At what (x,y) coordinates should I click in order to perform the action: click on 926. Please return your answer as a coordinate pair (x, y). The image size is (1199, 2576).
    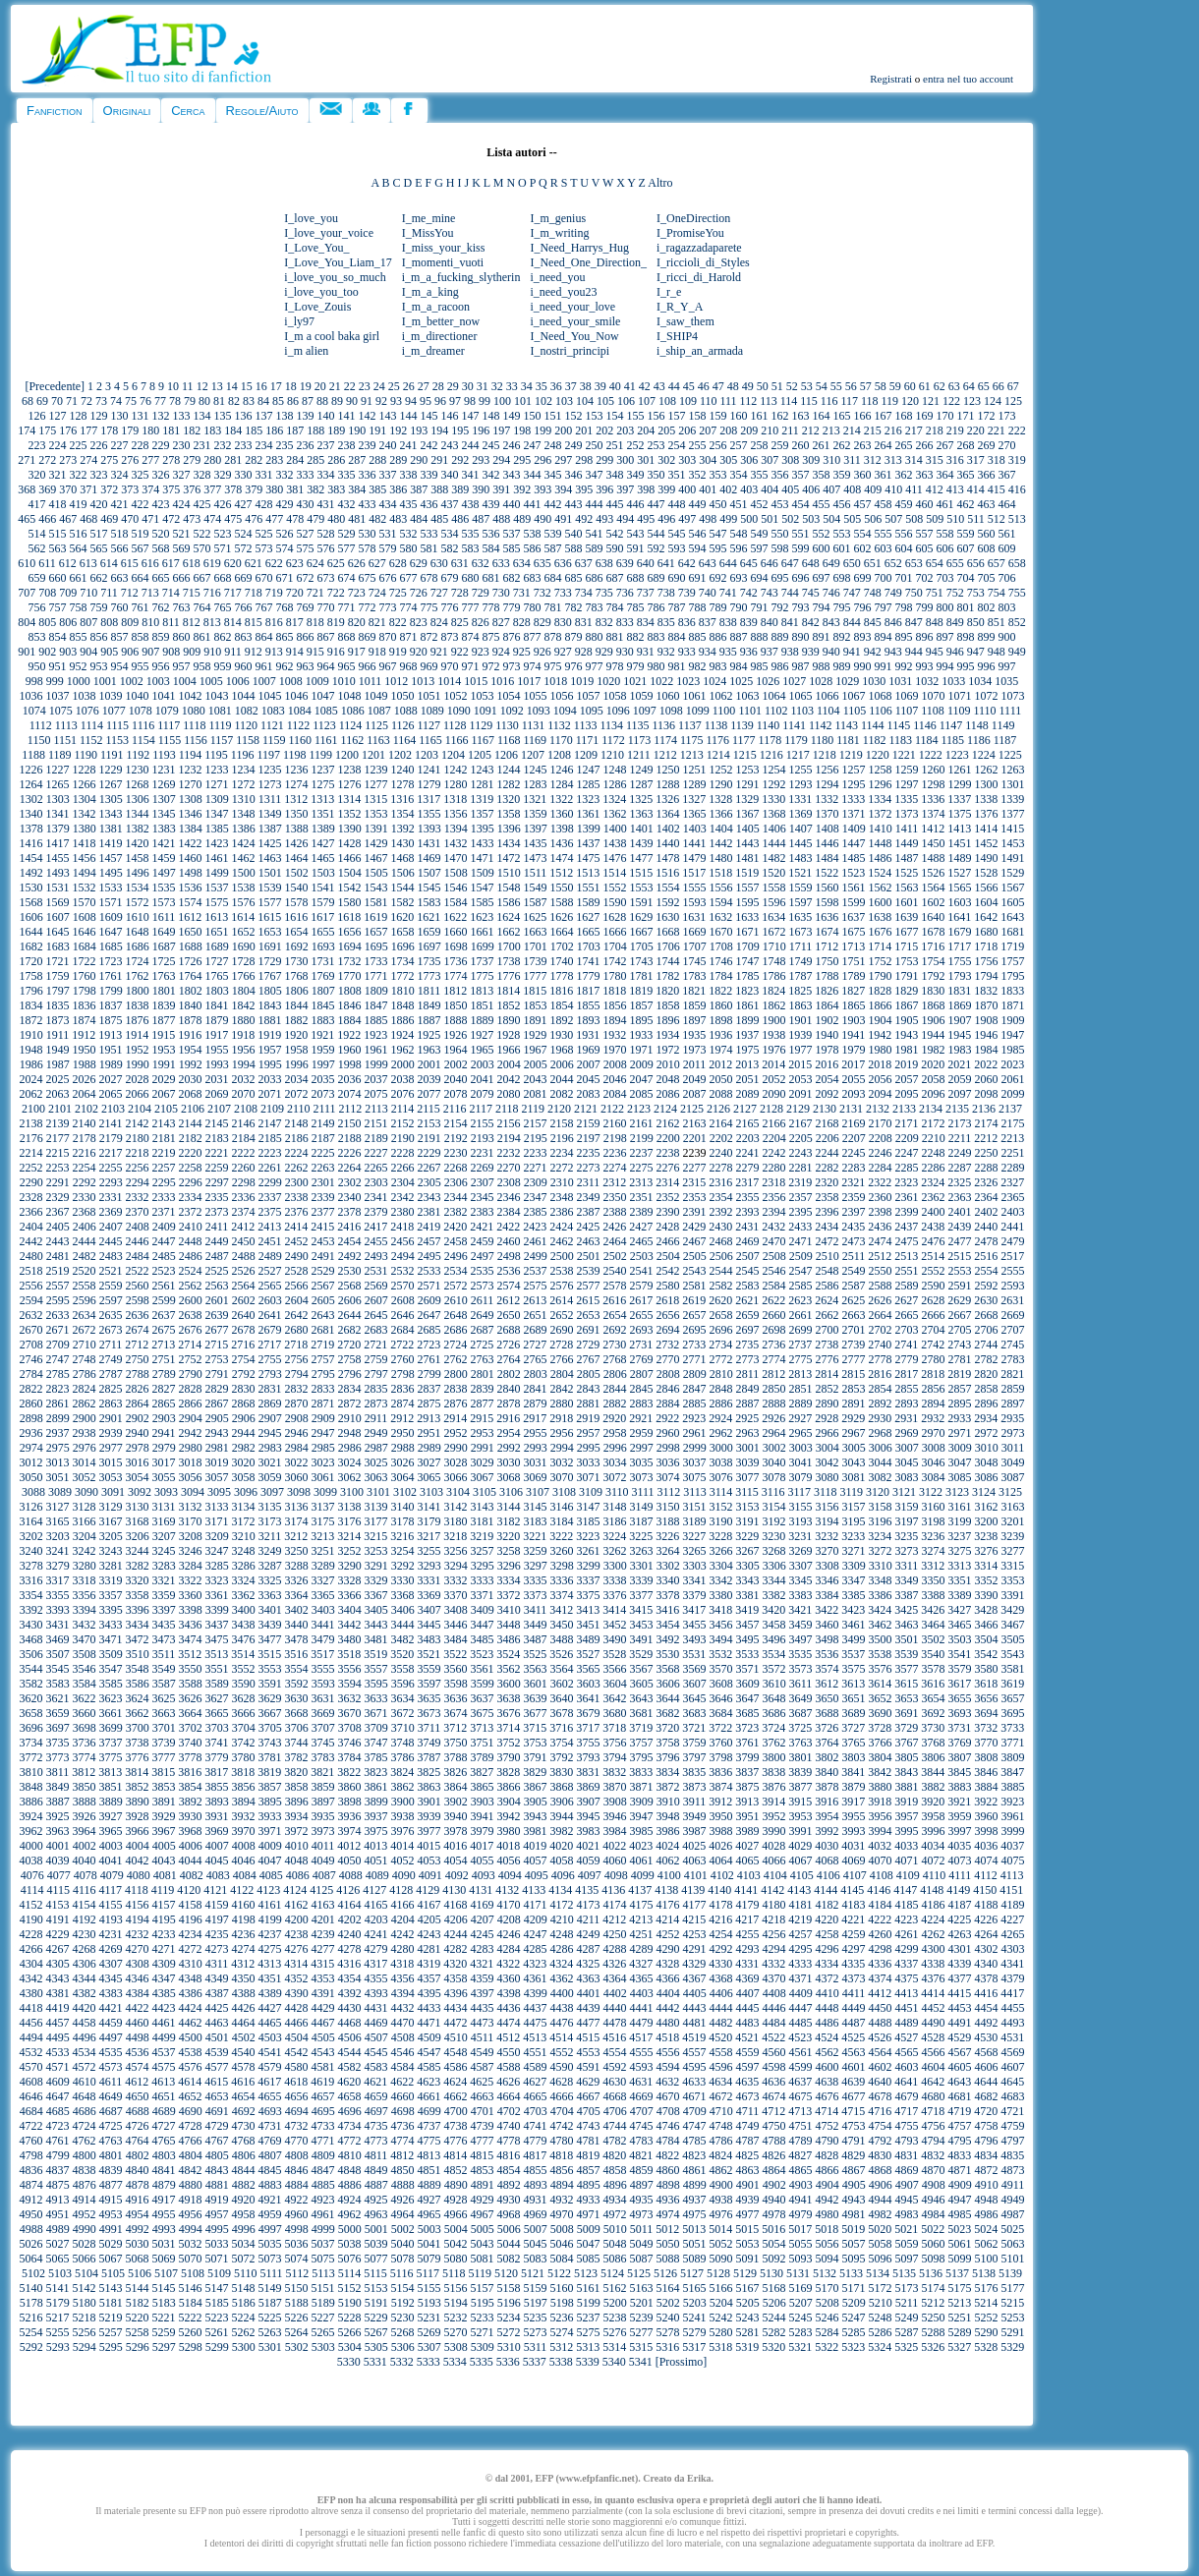
    Looking at the image, I should click on (542, 651).